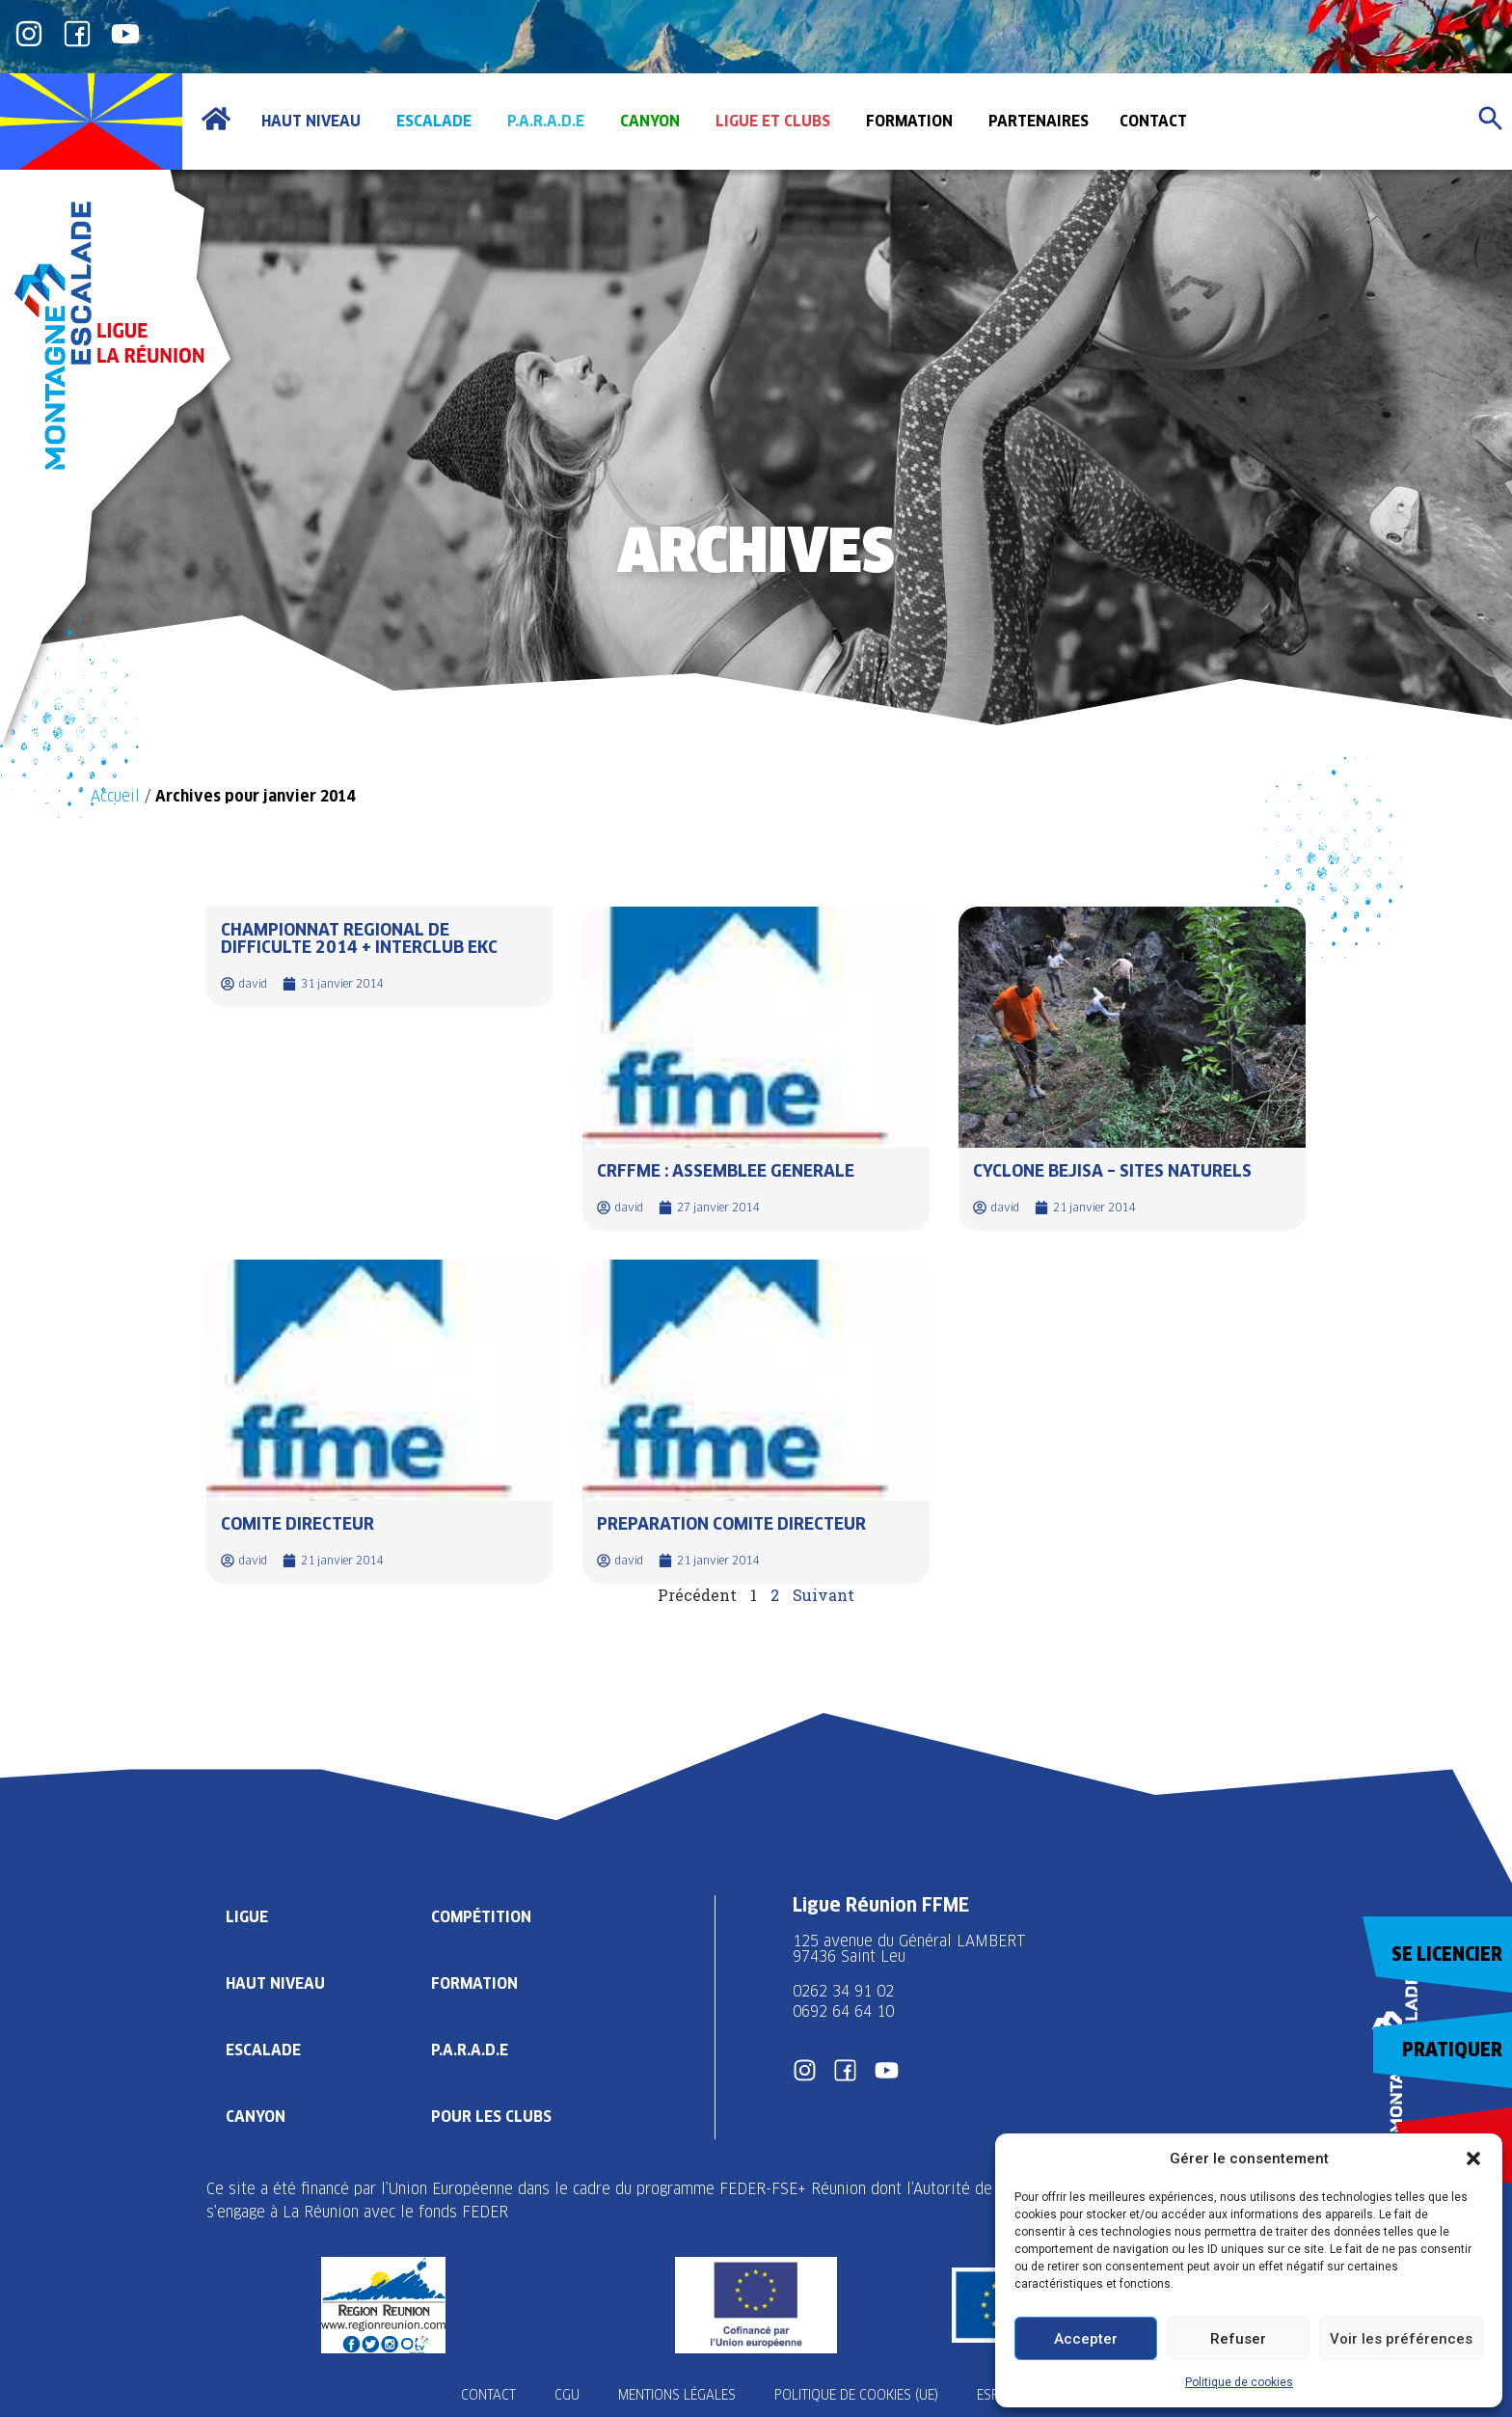 The width and height of the screenshot is (1512, 2417). Describe the element at coordinates (1401, 2339) in the screenshot. I see `Voir les préférences` at that location.